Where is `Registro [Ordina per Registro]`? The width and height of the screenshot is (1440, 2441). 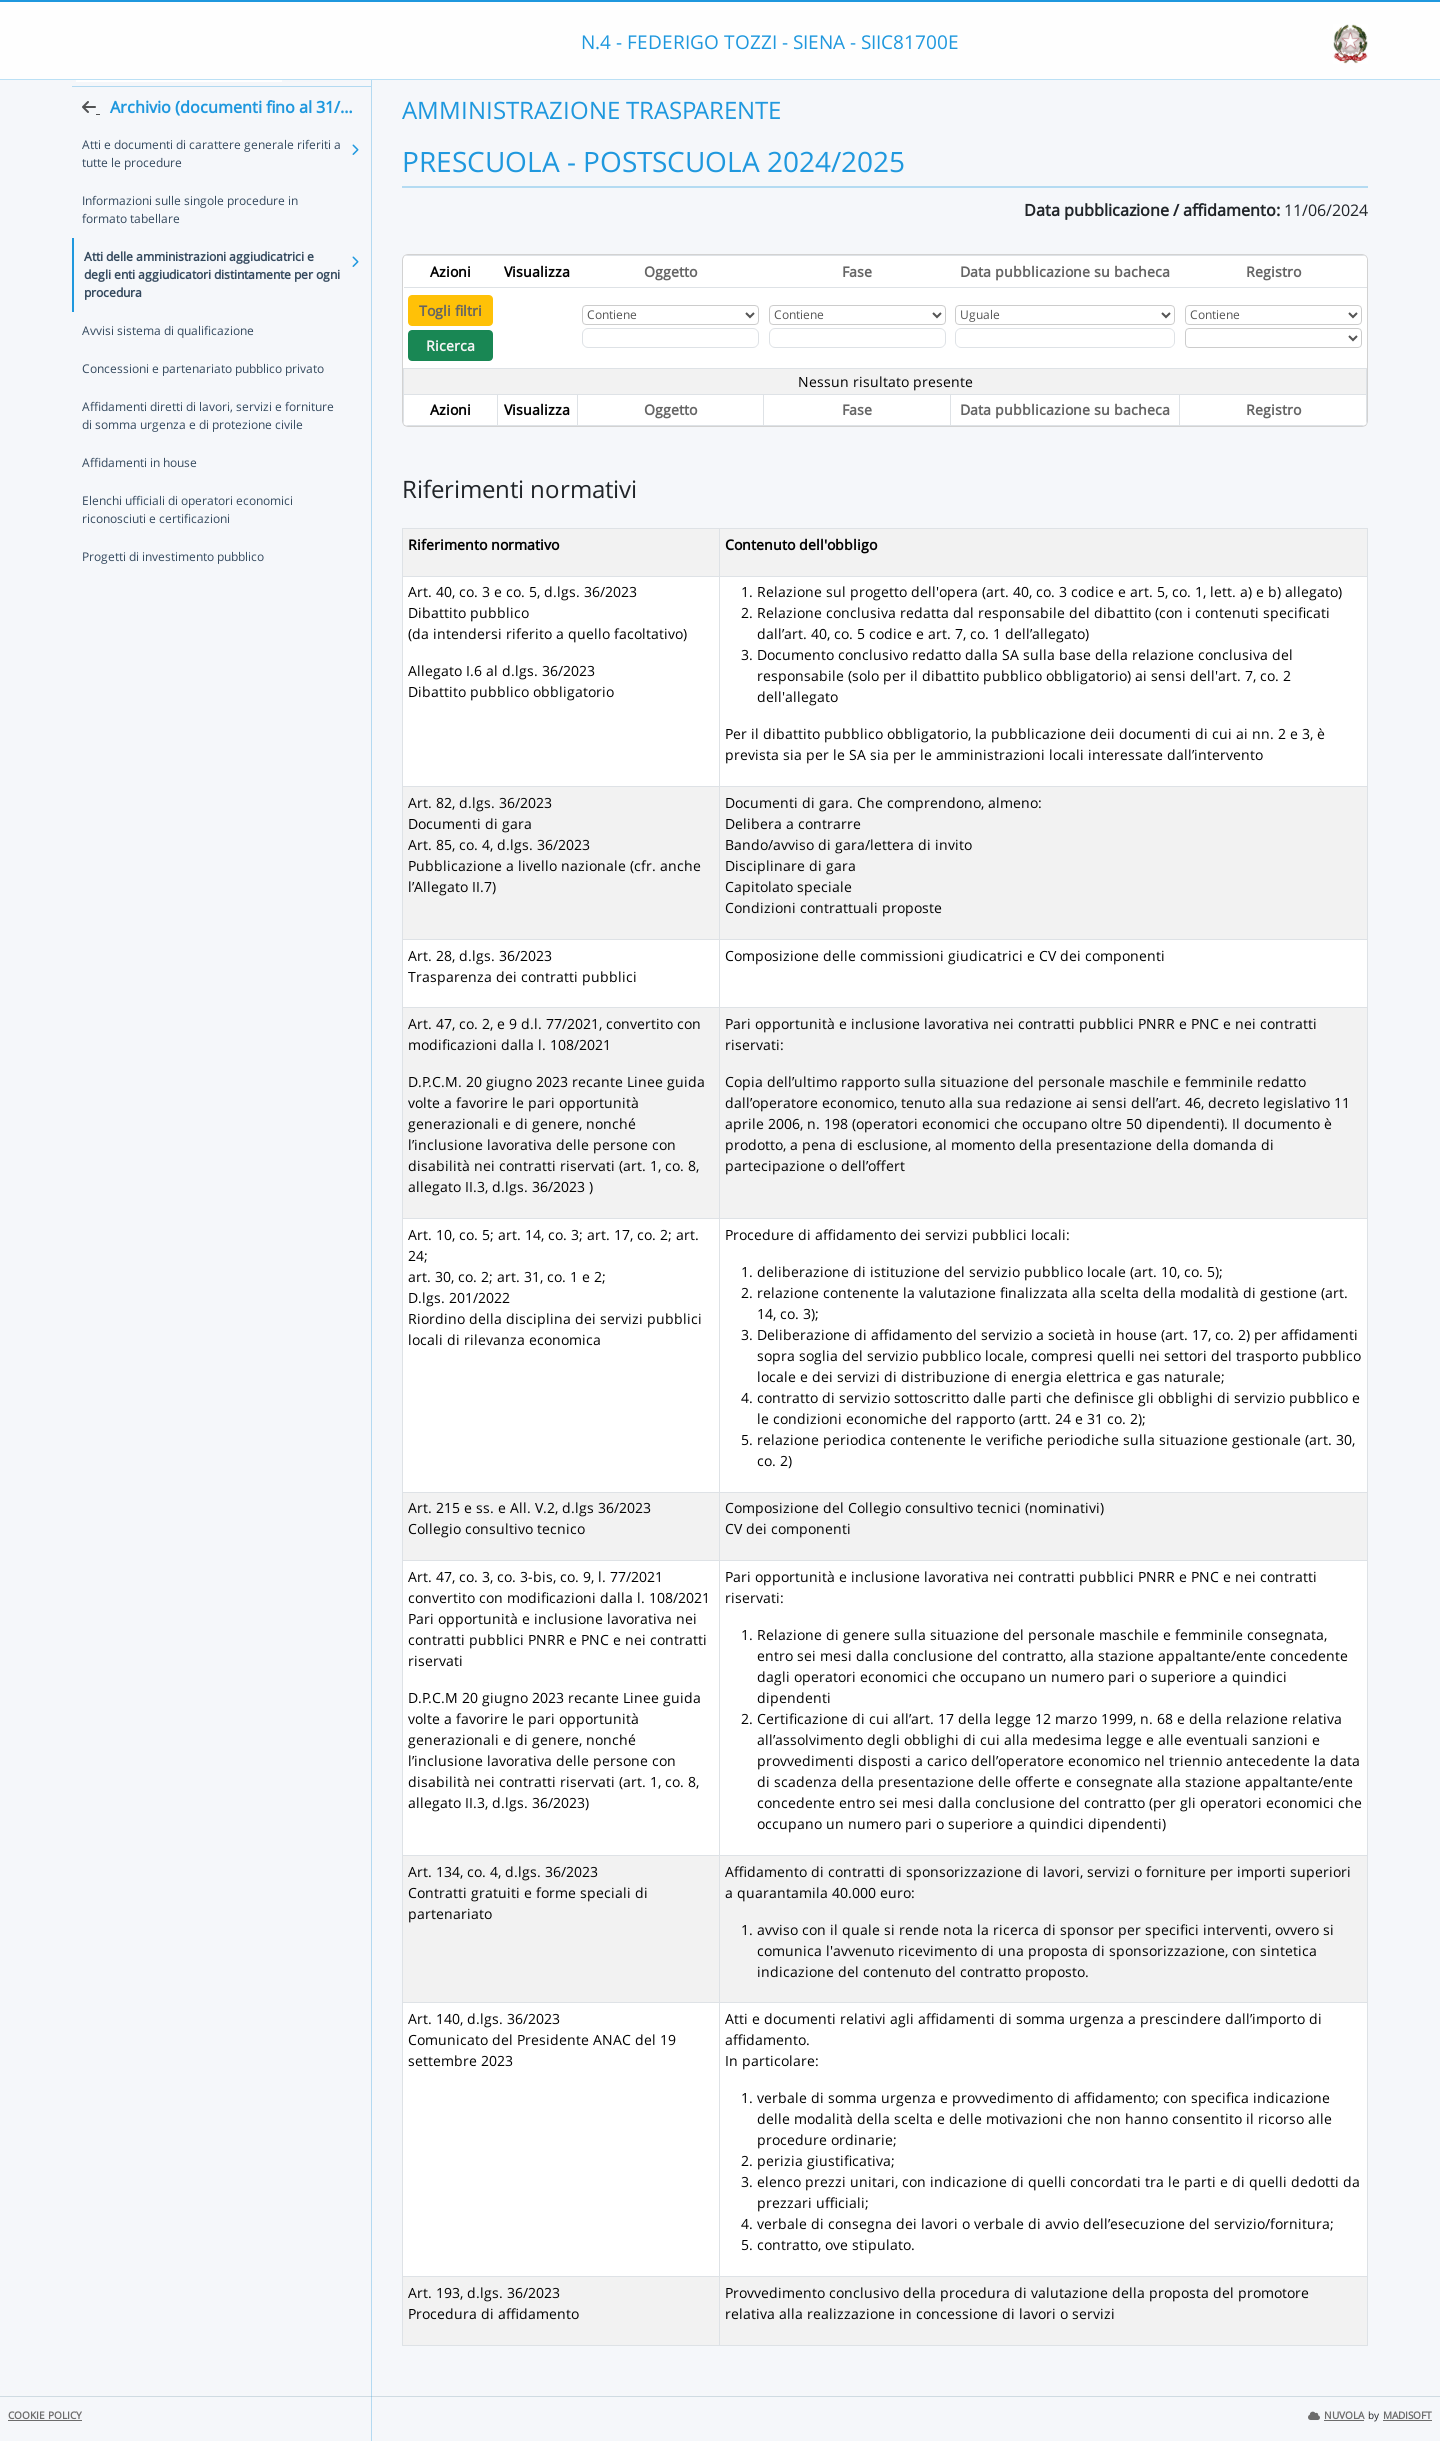 Registro [Ordina per Registro] is located at coordinates (1273, 271).